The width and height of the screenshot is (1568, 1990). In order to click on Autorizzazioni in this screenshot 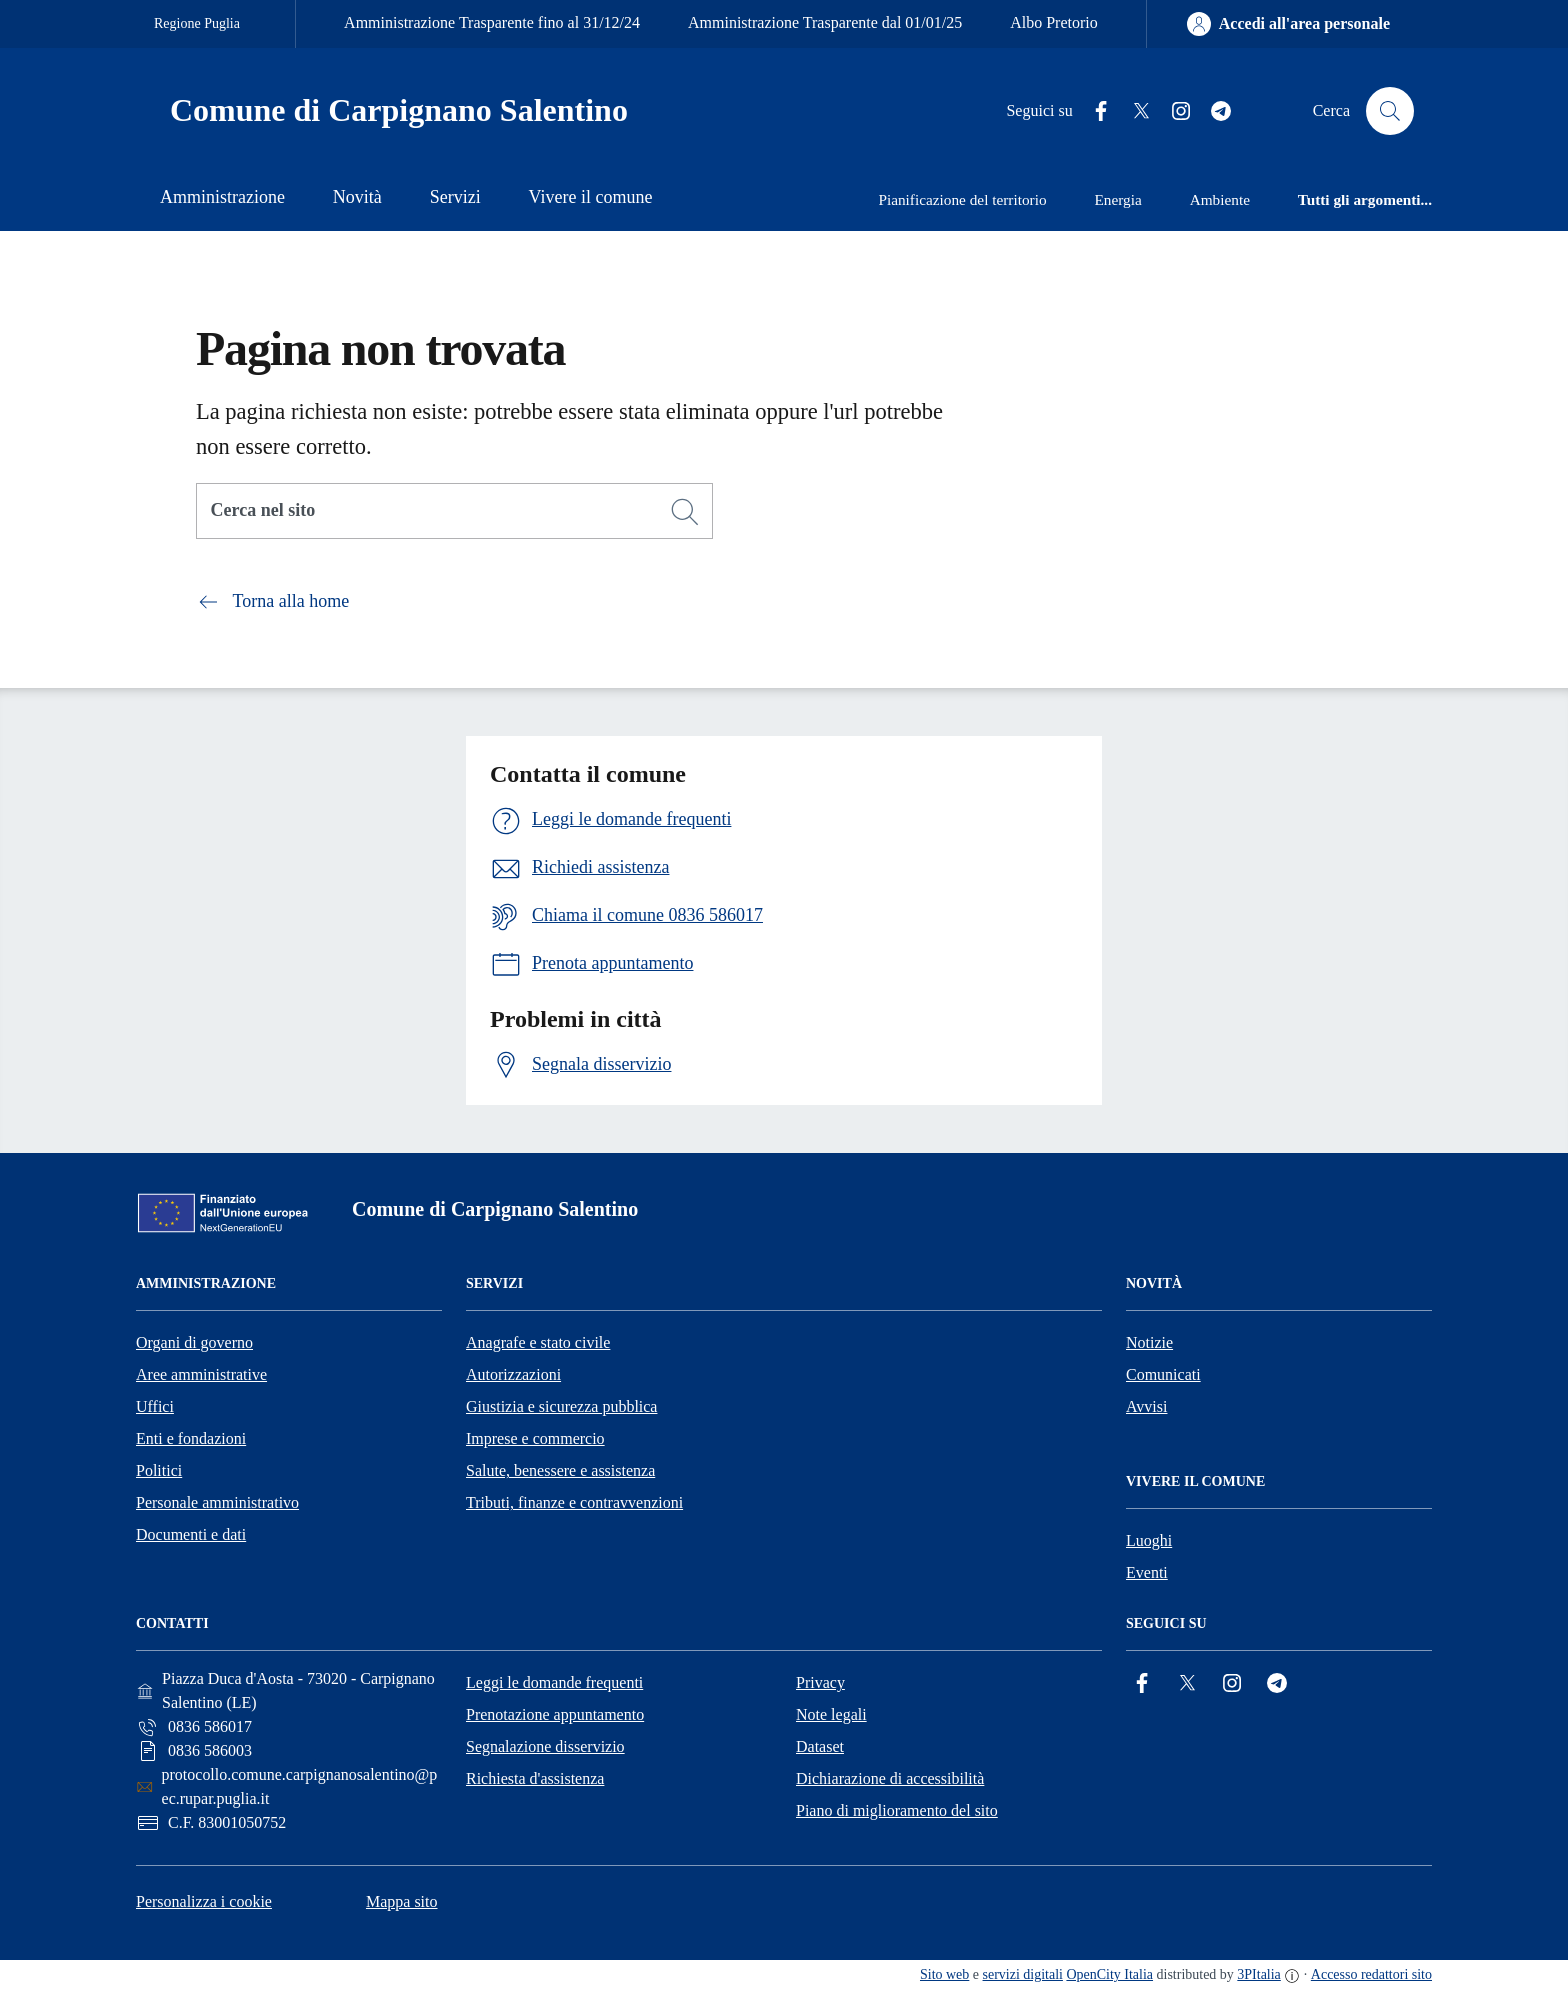, I will do `click(513, 1374)`.